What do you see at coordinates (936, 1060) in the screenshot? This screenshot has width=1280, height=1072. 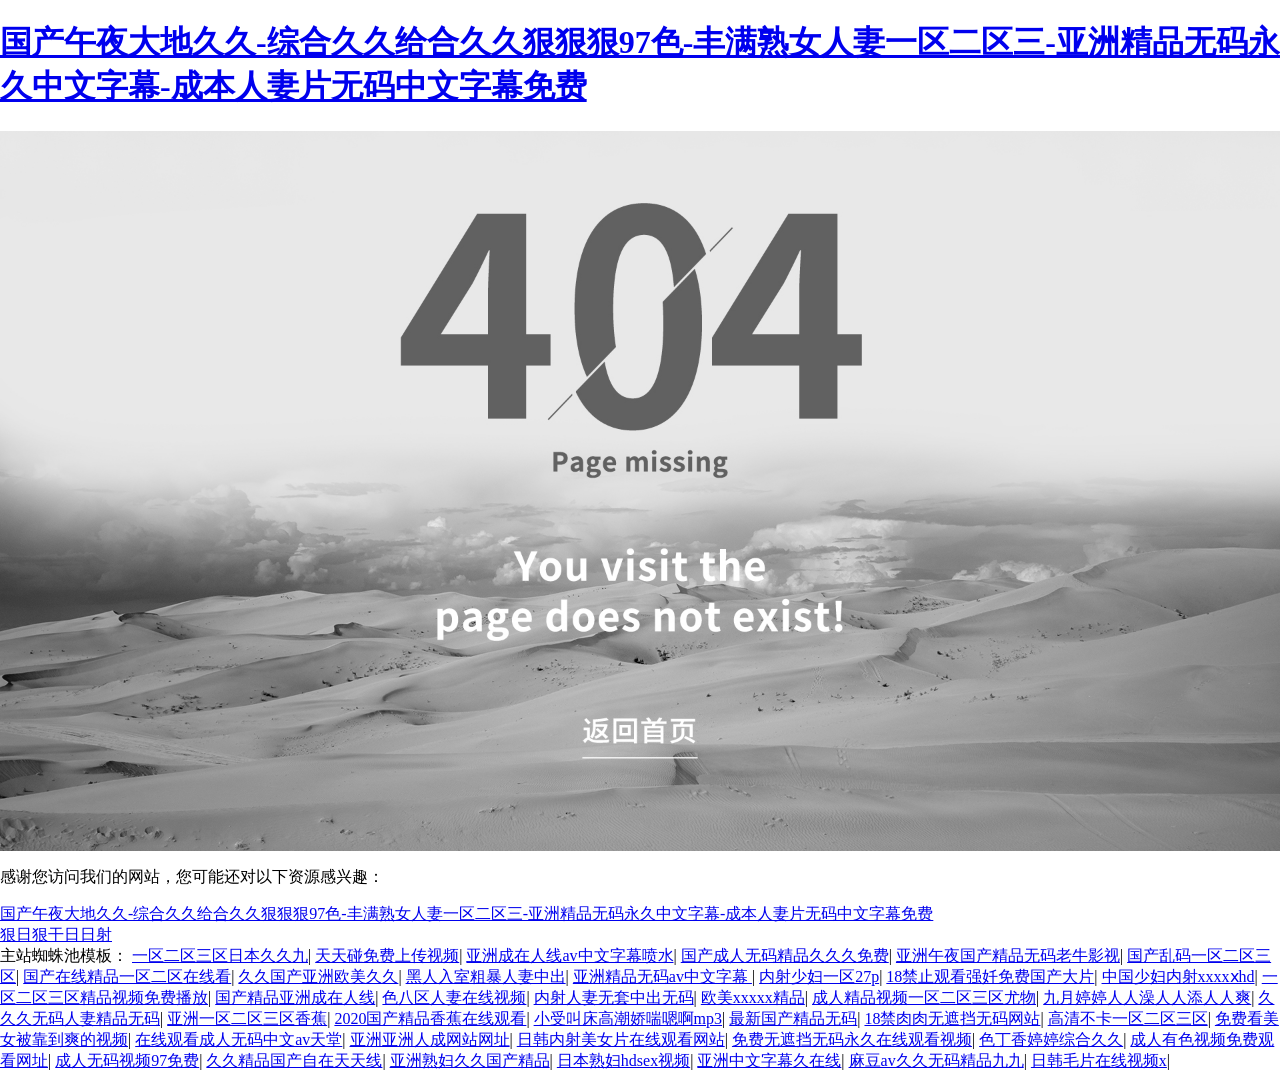 I see `麻豆av久久无码精品九九` at bounding box center [936, 1060].